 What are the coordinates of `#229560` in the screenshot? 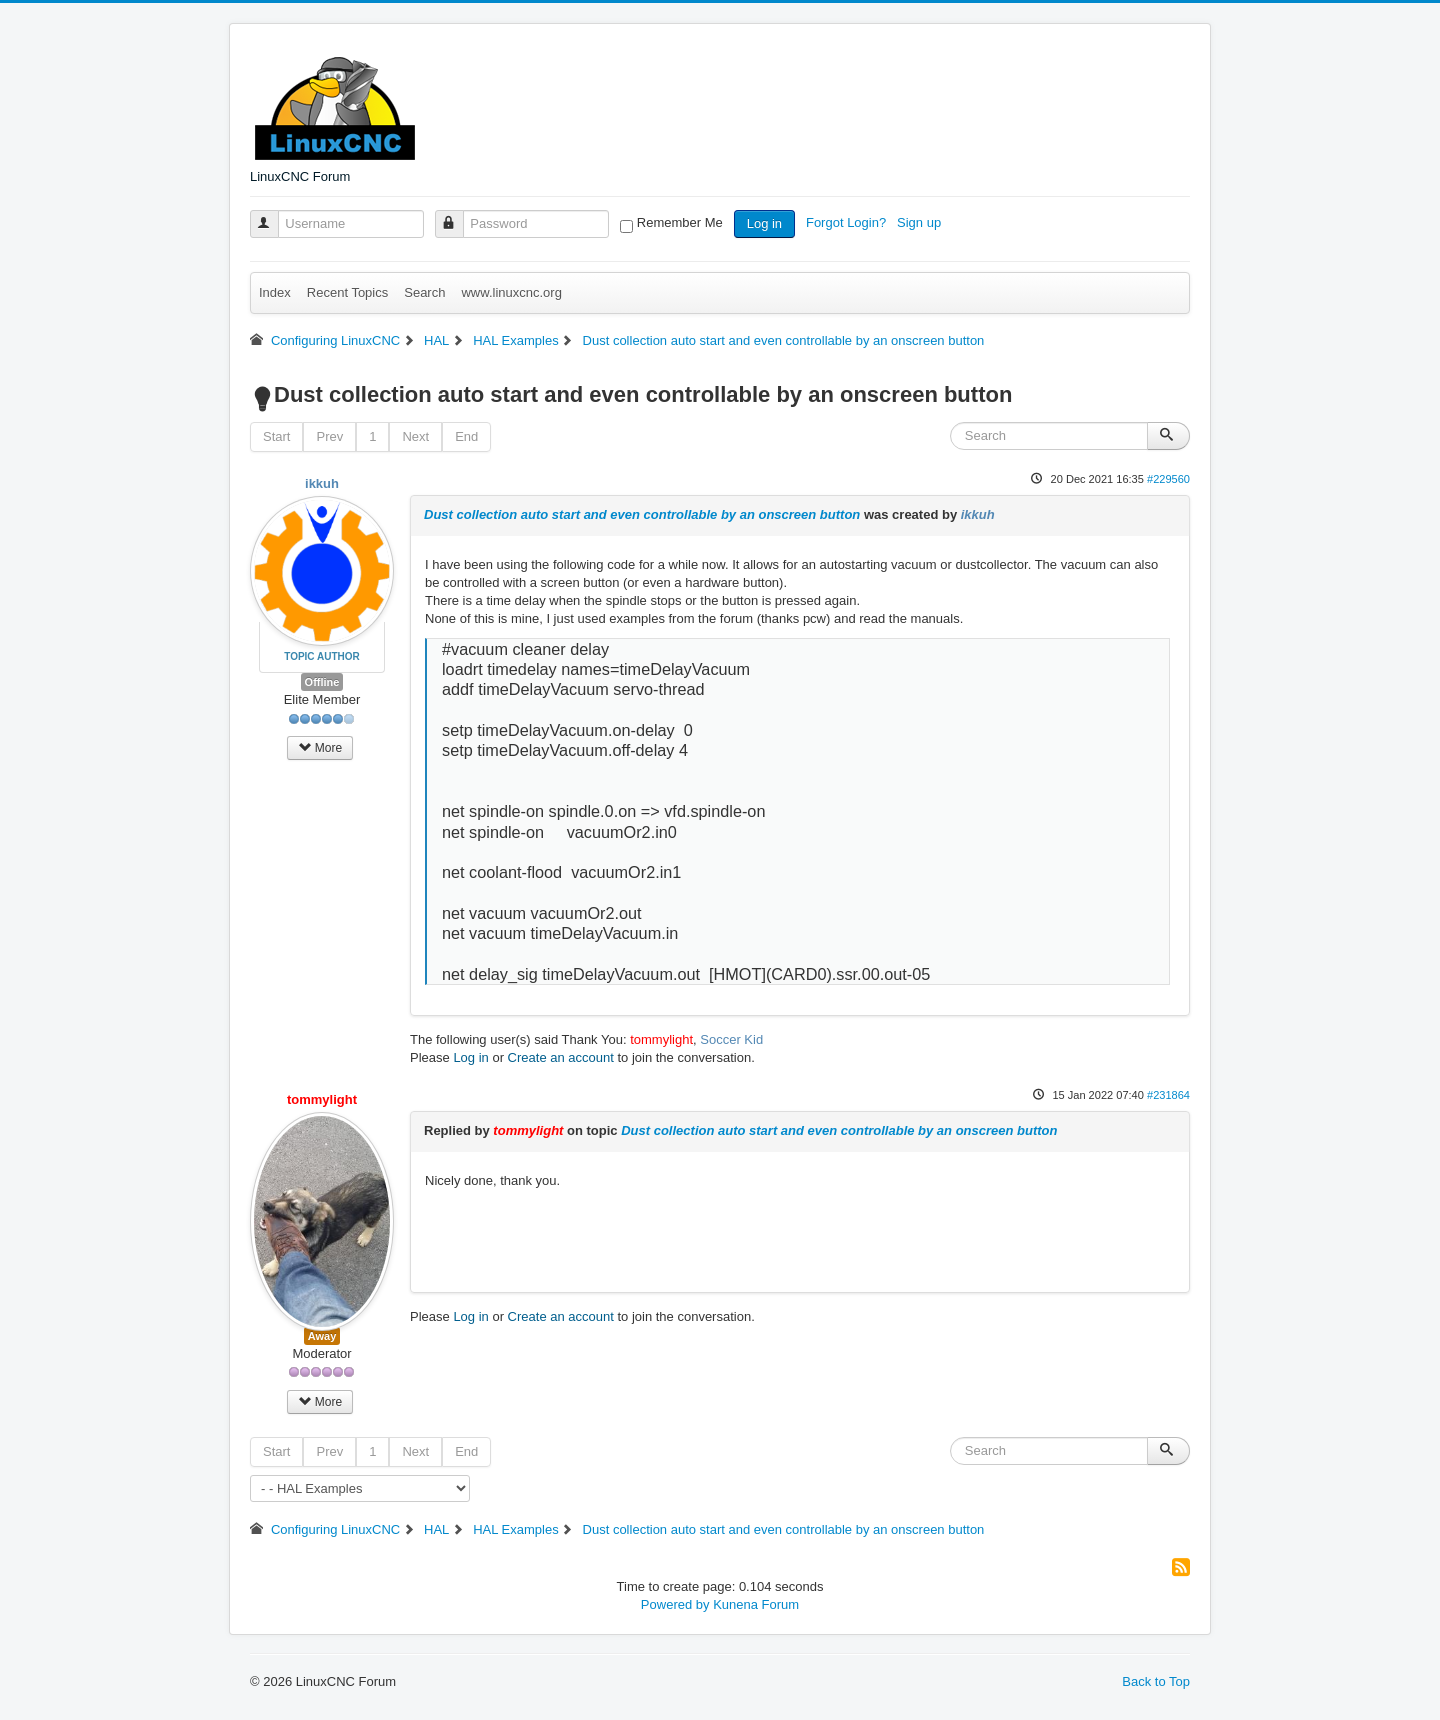 It's located at (1168, 479).